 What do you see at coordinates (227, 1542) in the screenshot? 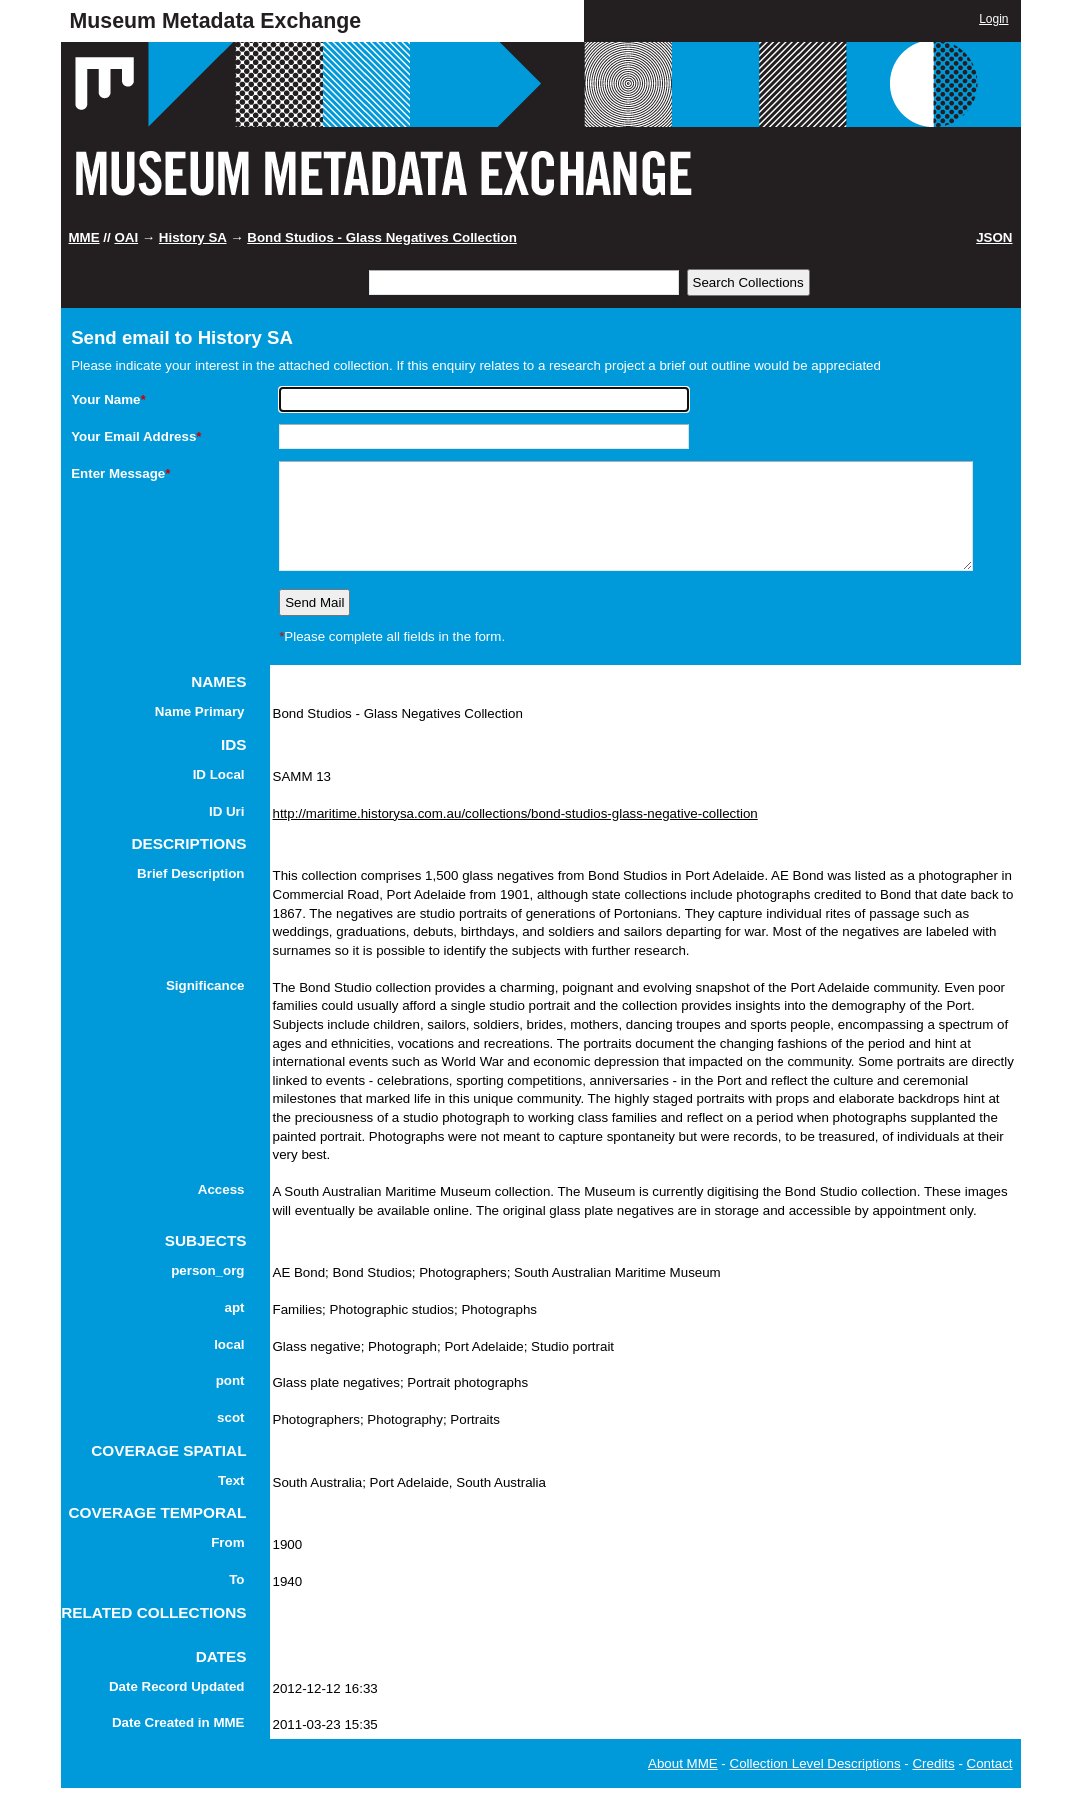
I see `From` at bounding box center [227, 1542].